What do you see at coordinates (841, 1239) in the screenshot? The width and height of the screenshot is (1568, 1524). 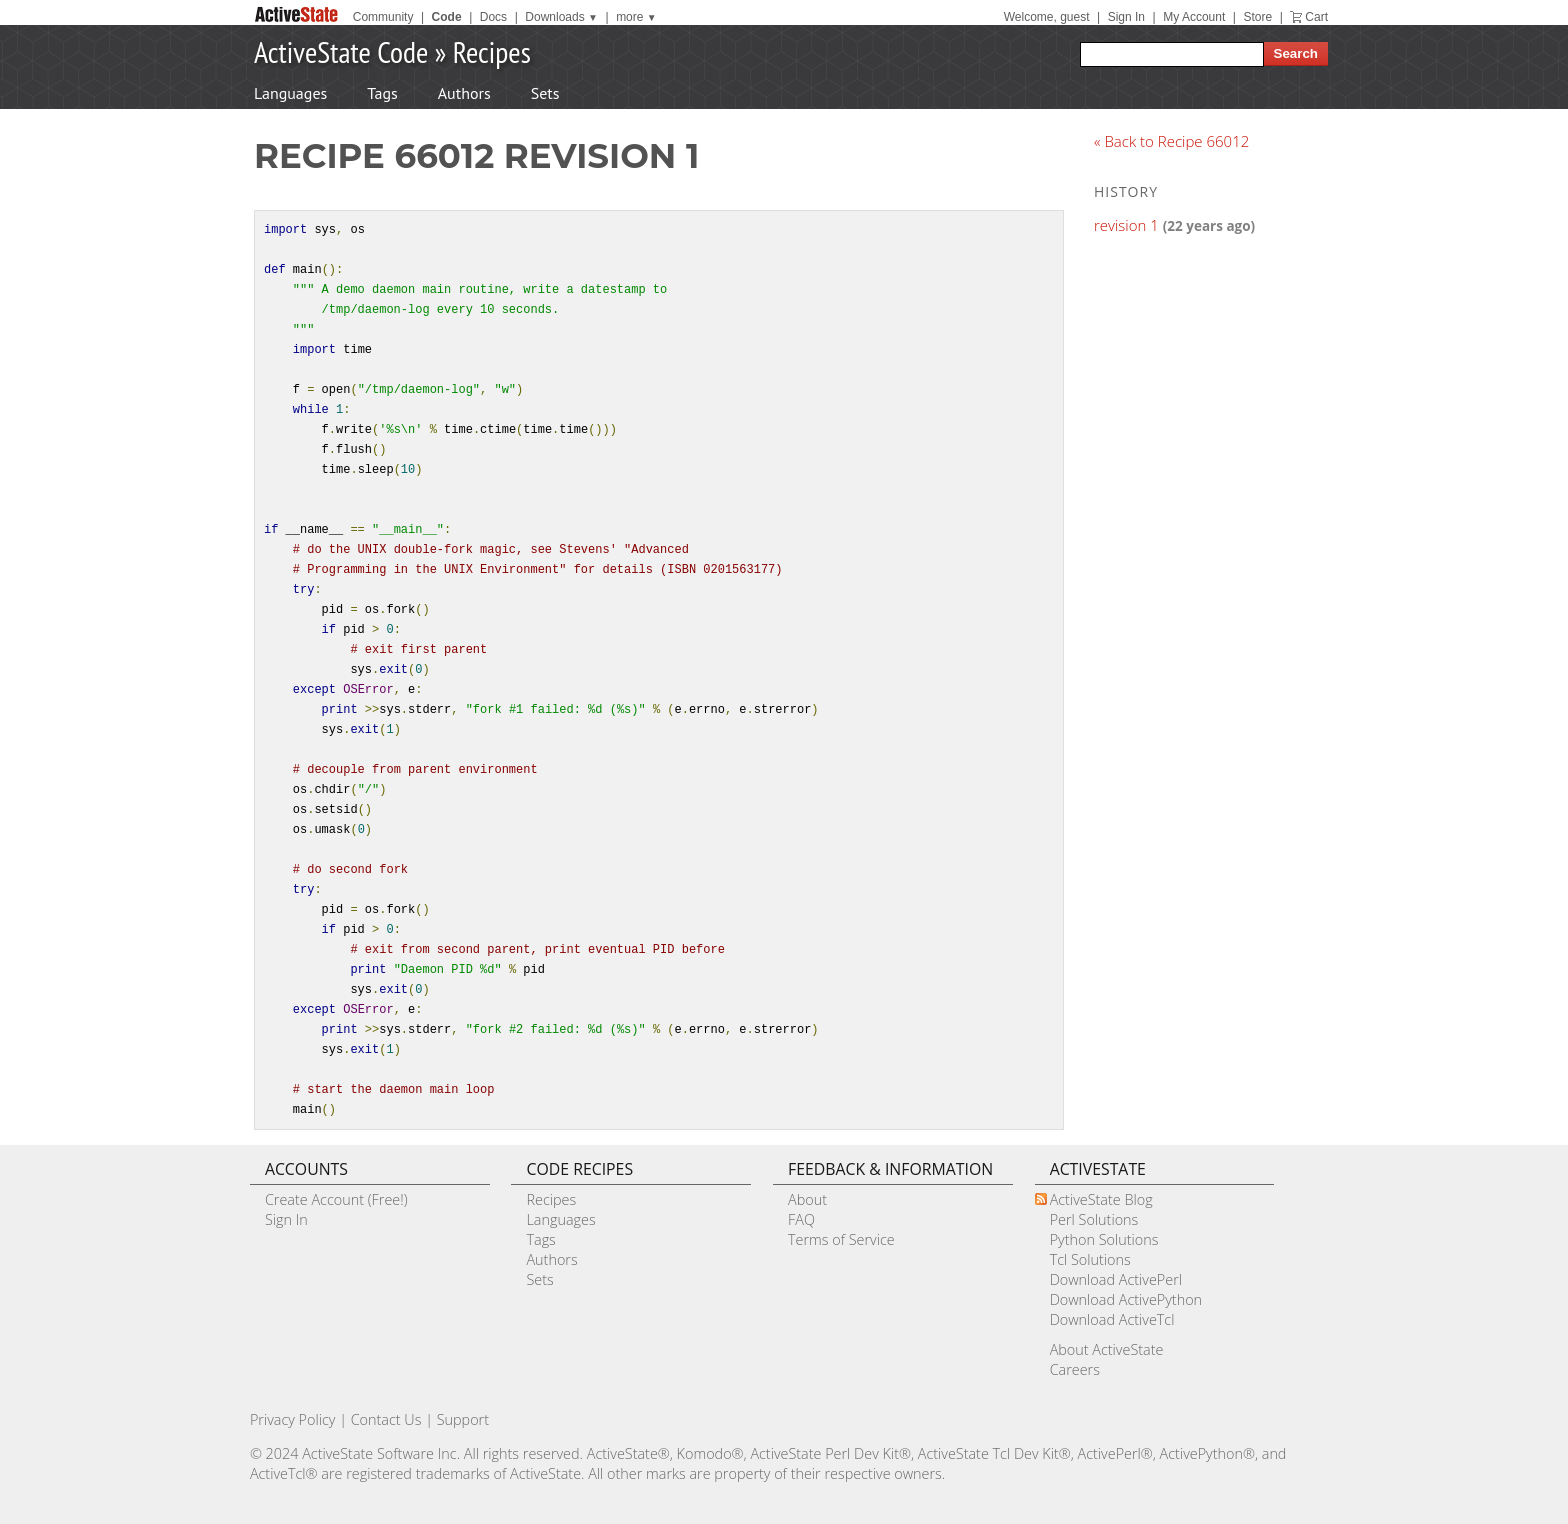 I see `Terms of Service` at bounding box center [841, 1239].